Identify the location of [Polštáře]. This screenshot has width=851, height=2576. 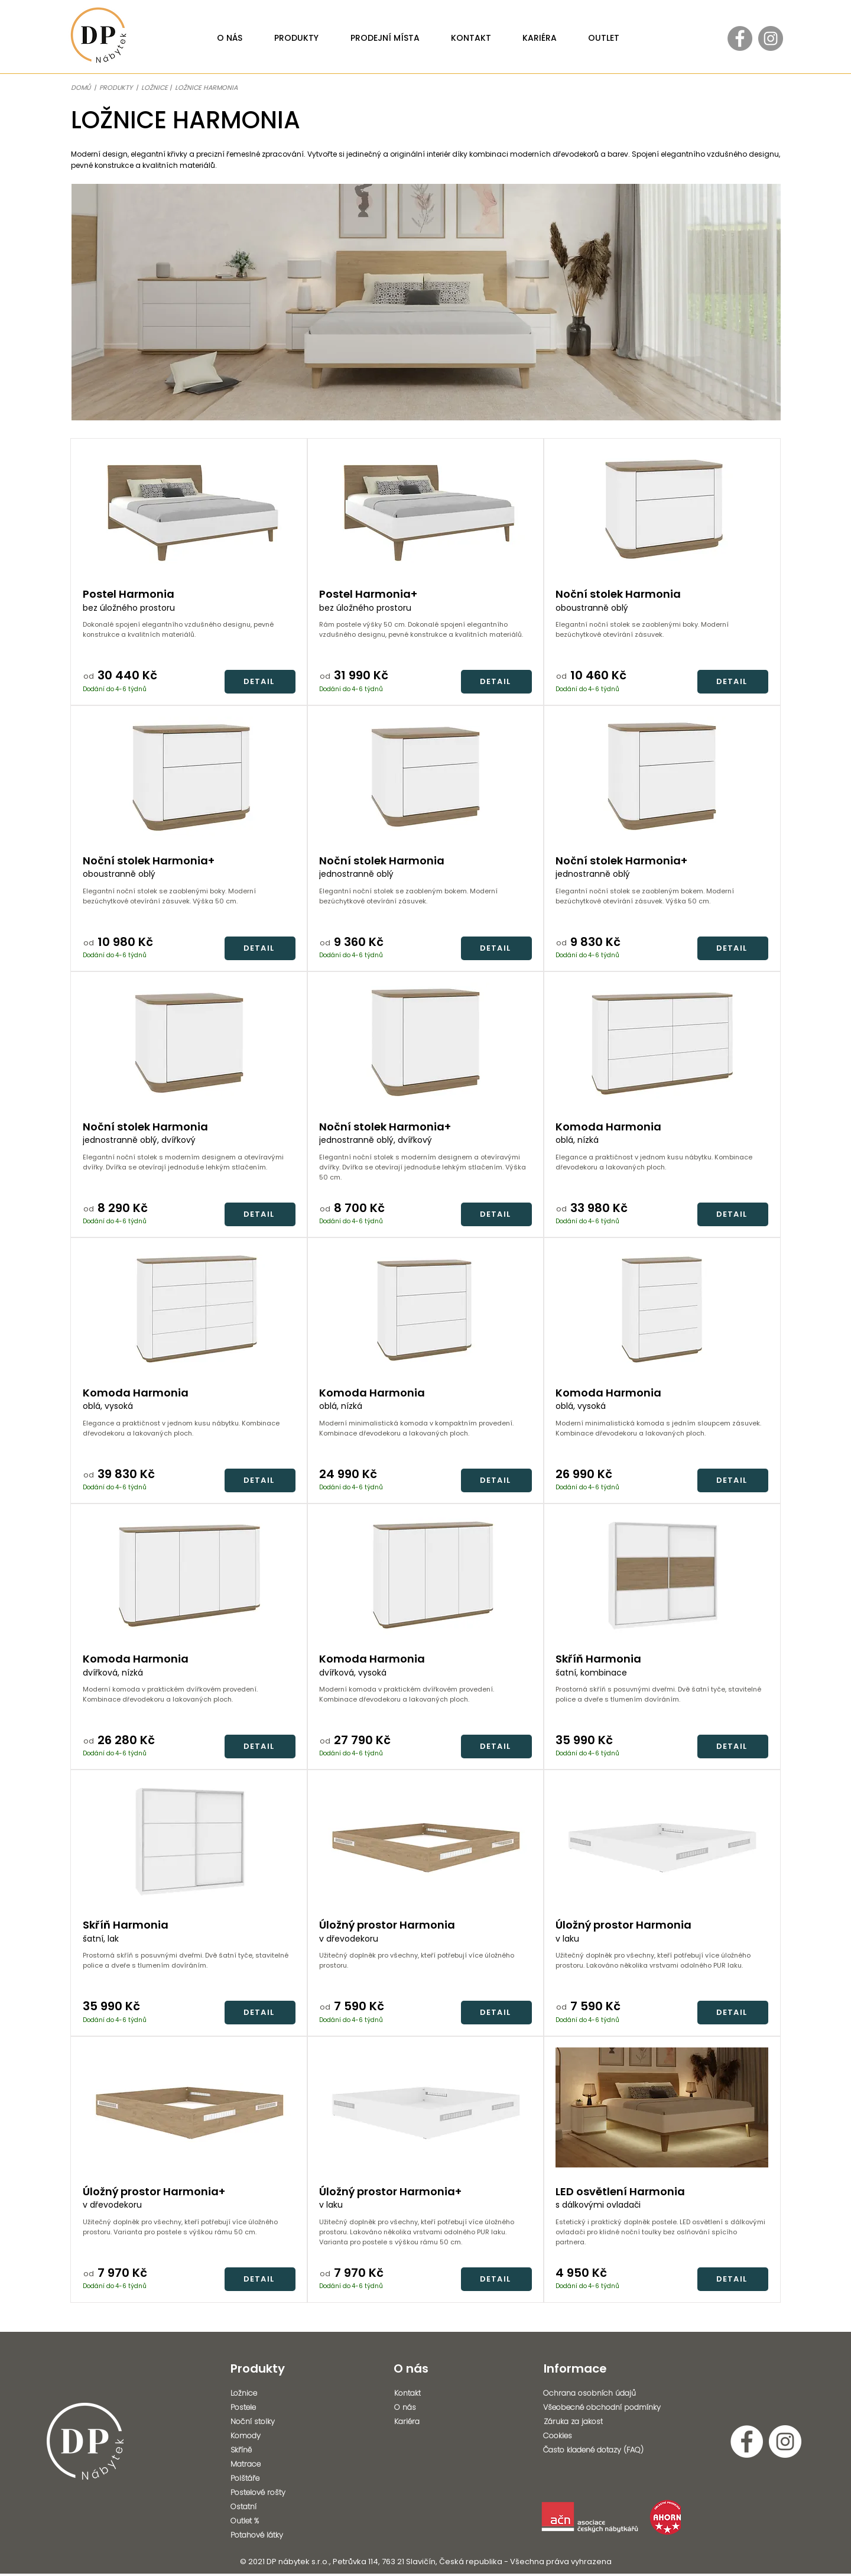
(263, 2478).